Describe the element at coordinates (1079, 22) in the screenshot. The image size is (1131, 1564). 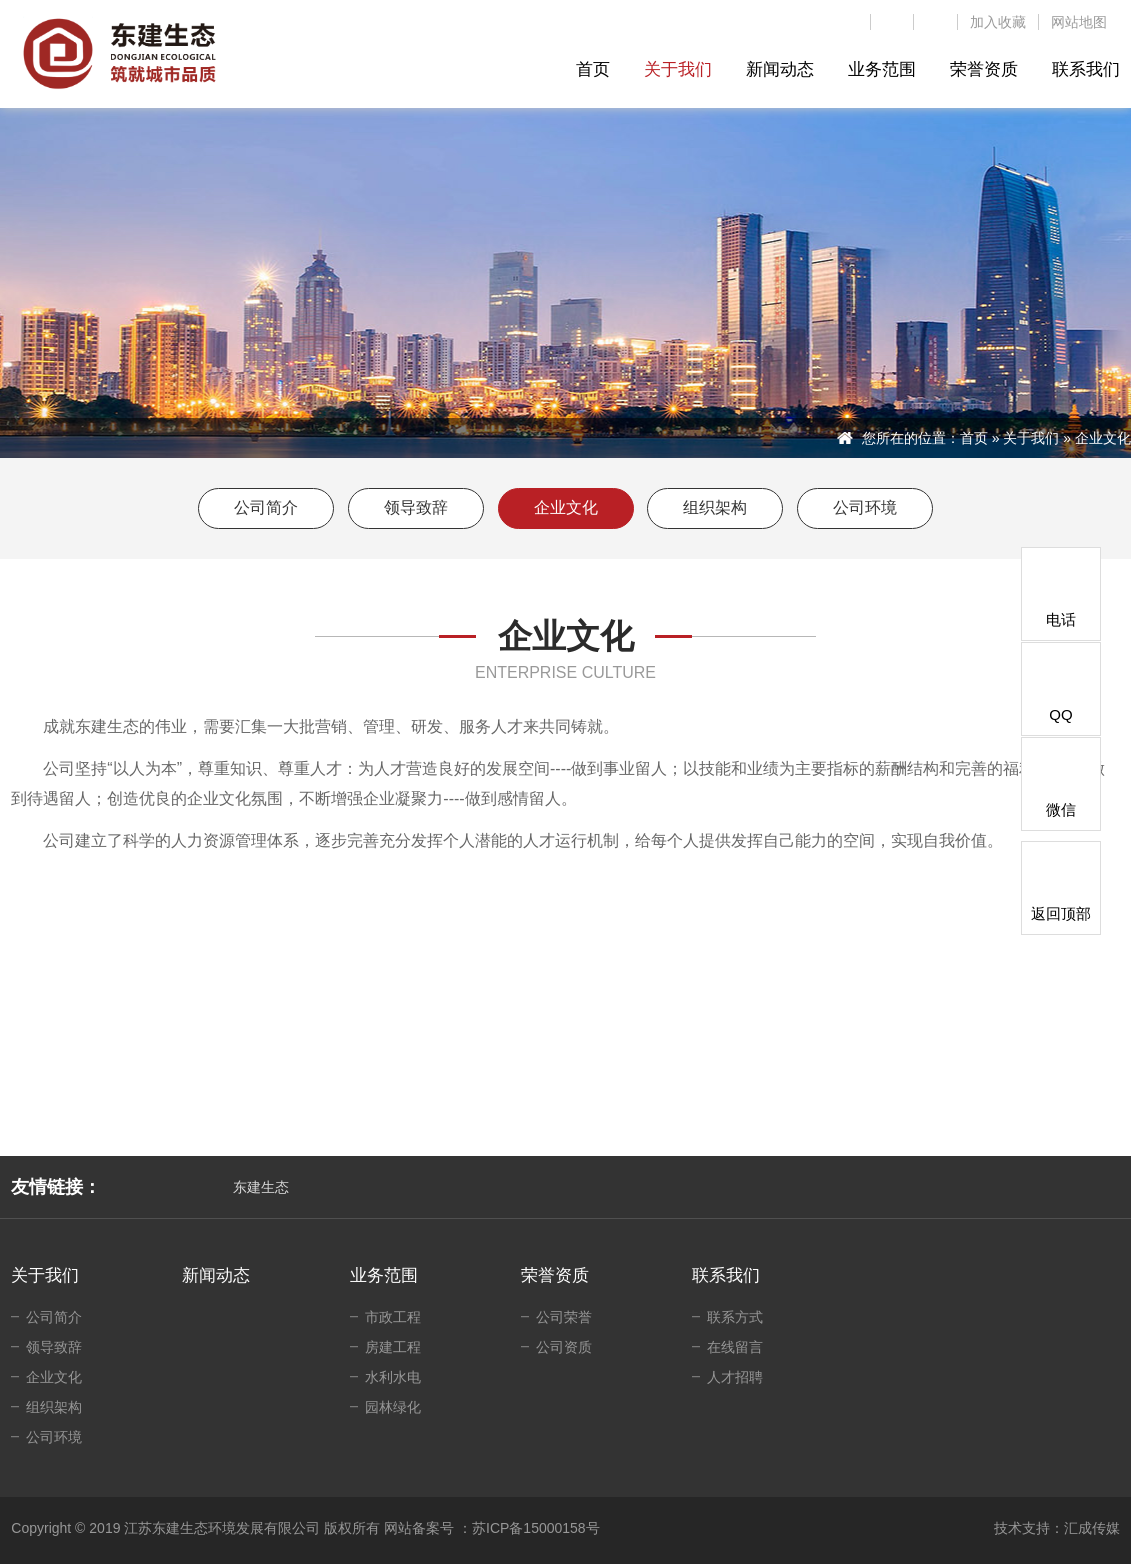
I see `网站地图` at that location.